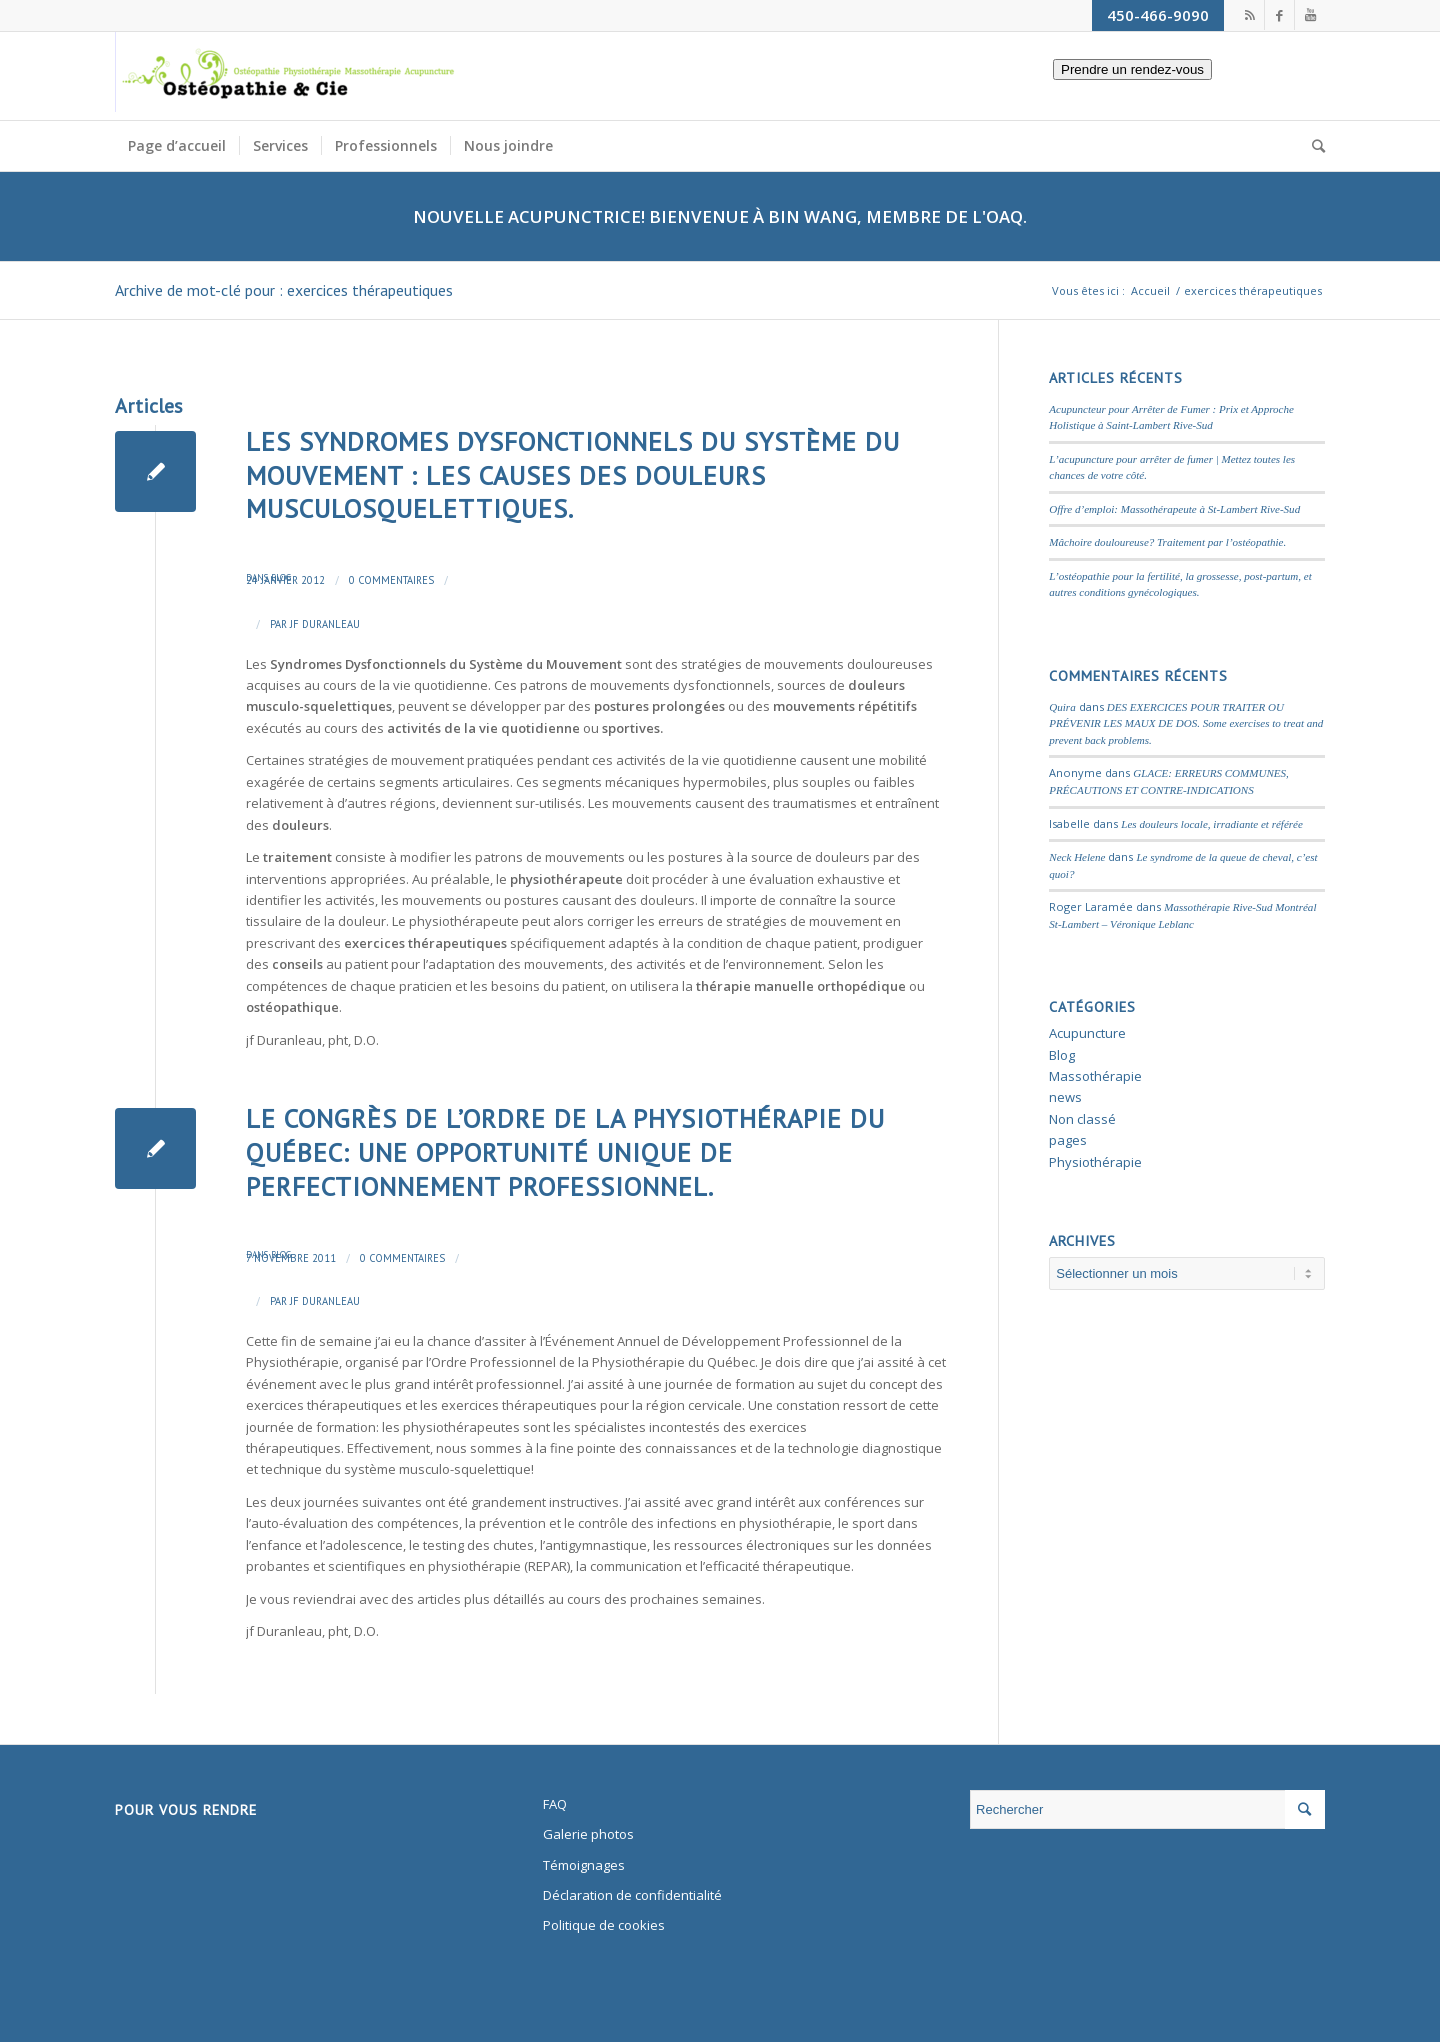  Describe the element at coordinates (632, 1895) in the screenshot. I see `Déclaration de confidentialité` at that location.